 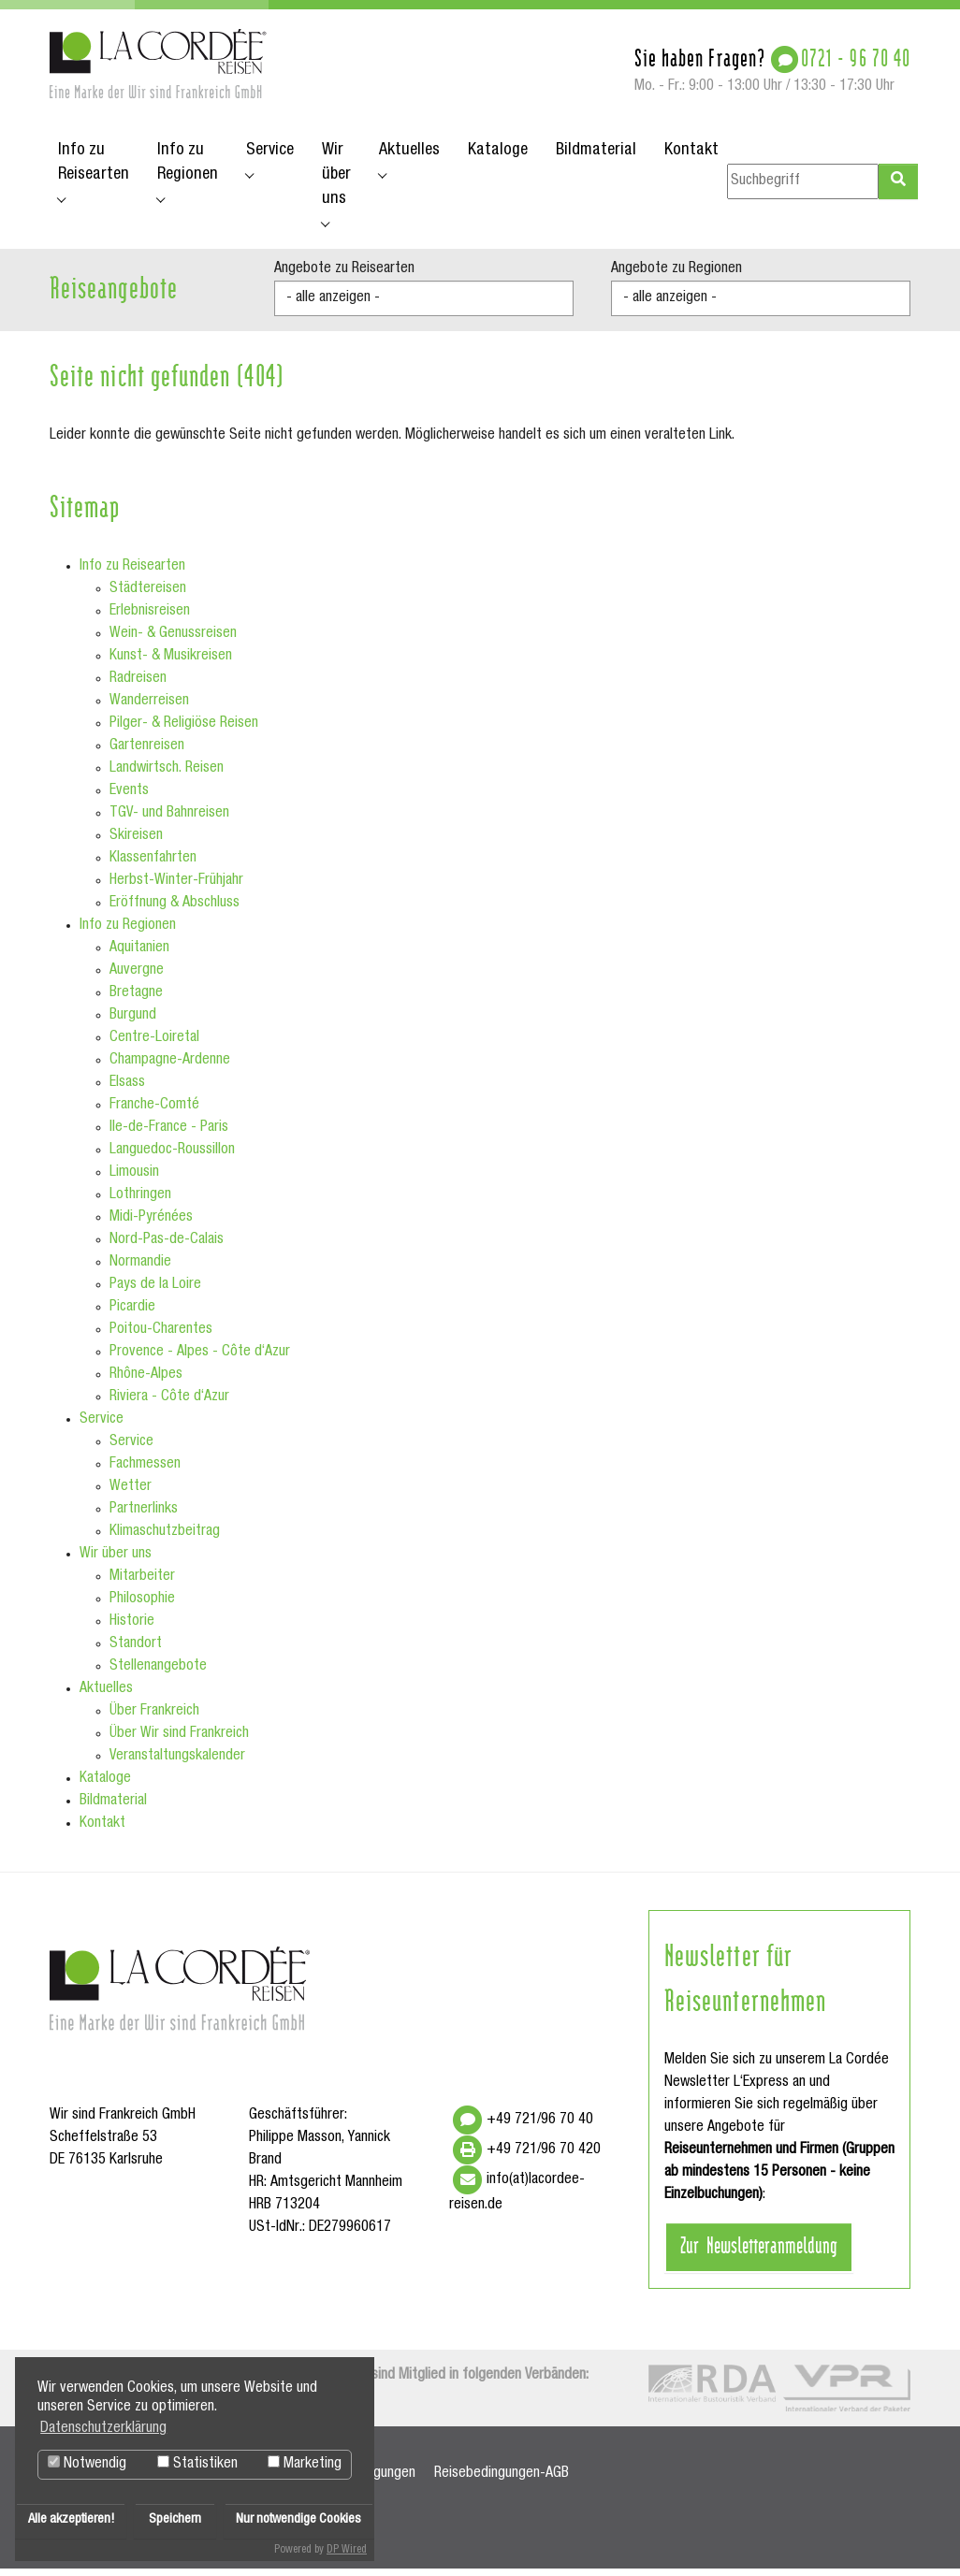 I want to click on Radreisen, so click(x=138, y=685).